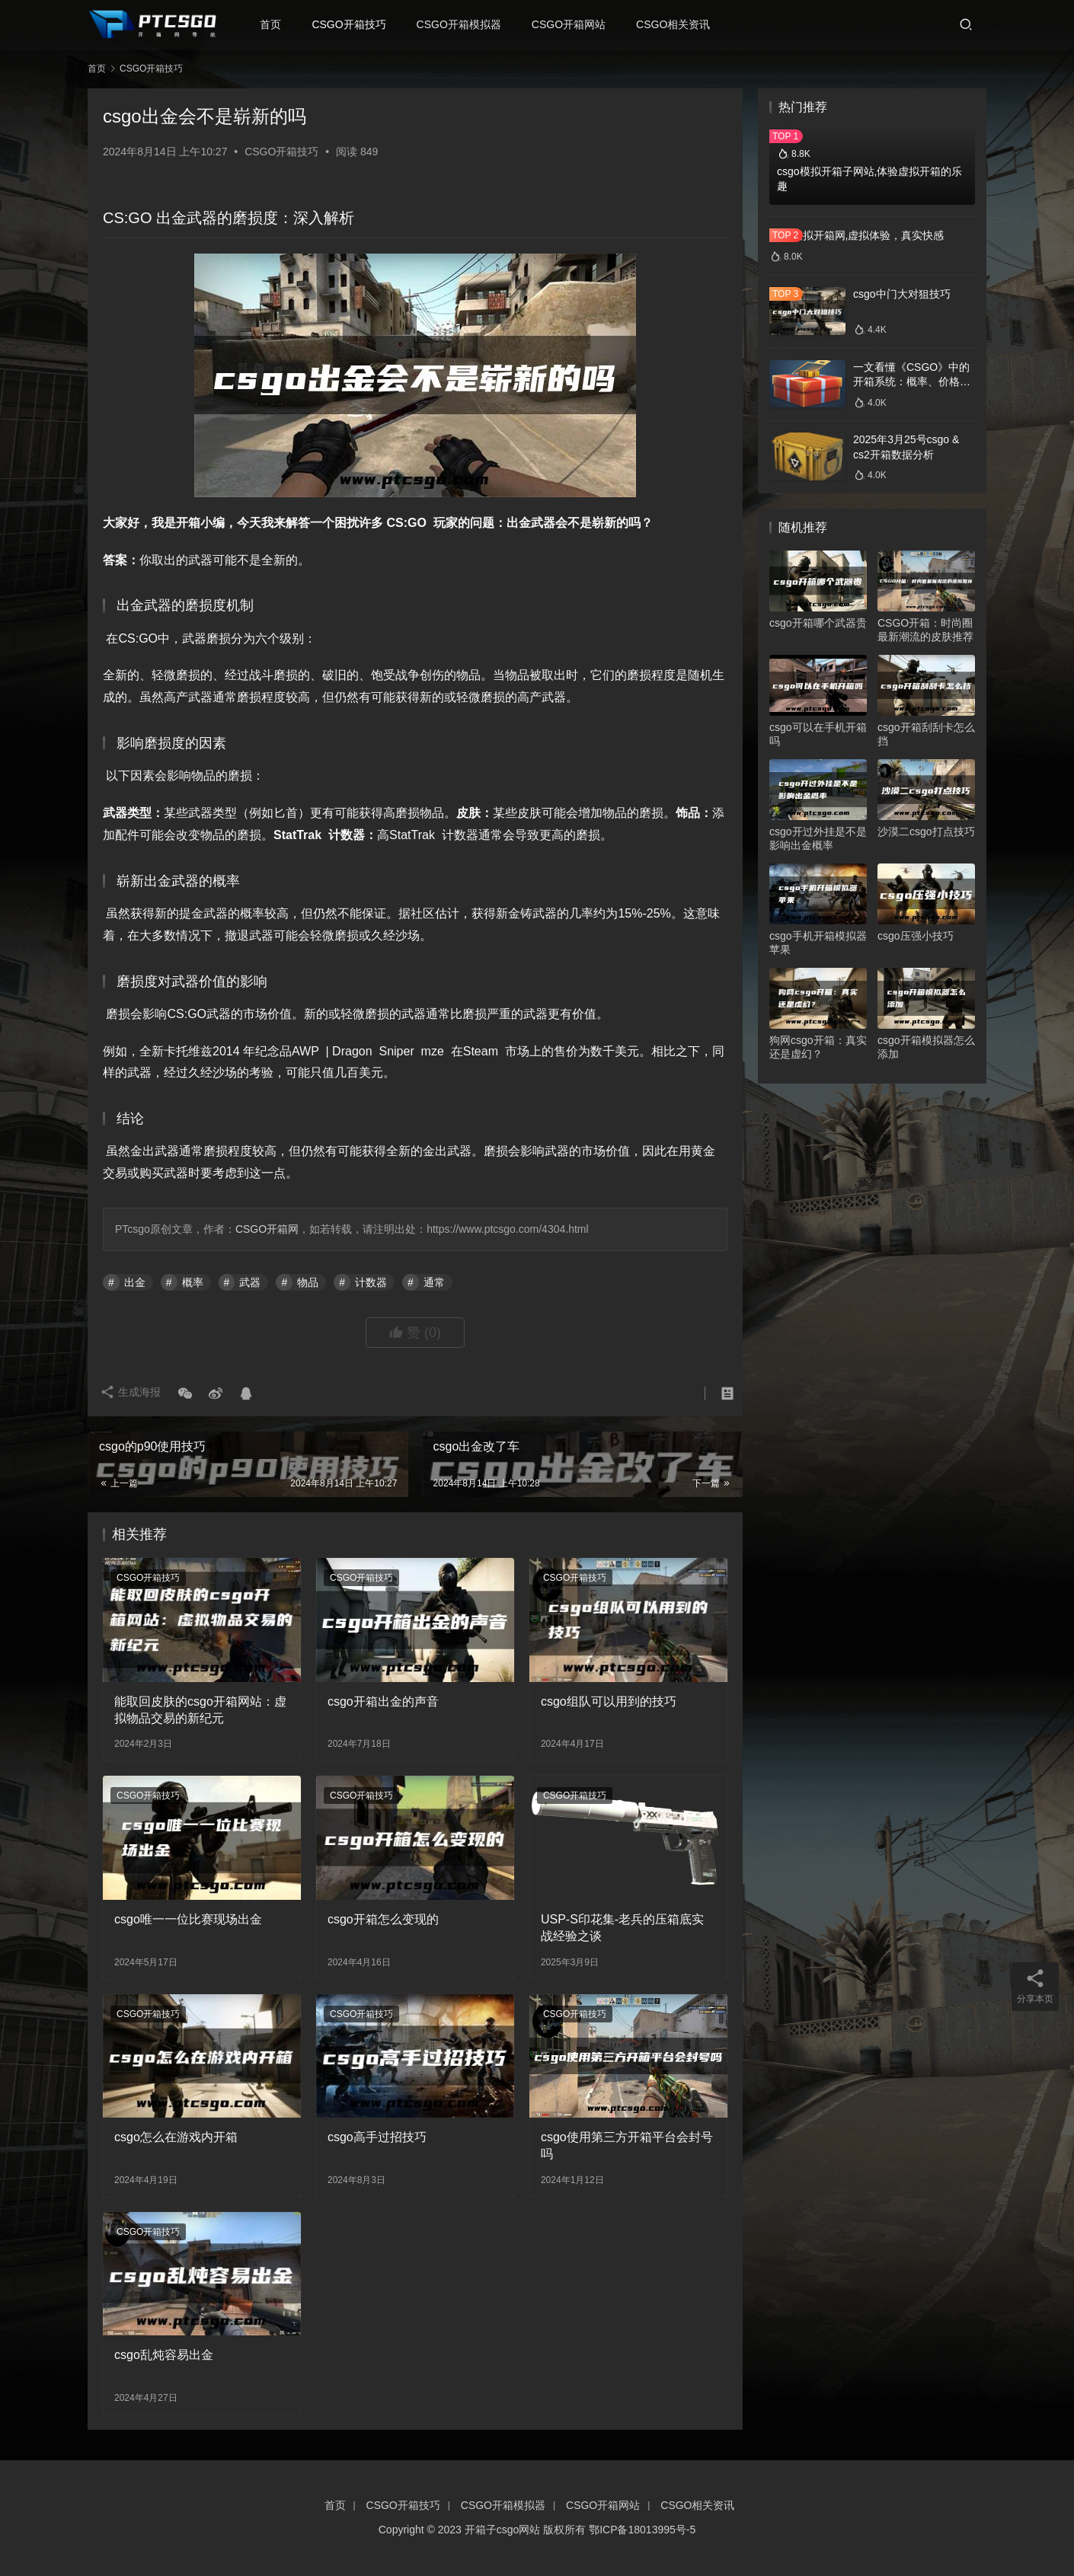  Describe the element at coordinates (818, 943) in the screenshot. I see `csgo手机开箱模拟器苹果` at that location.